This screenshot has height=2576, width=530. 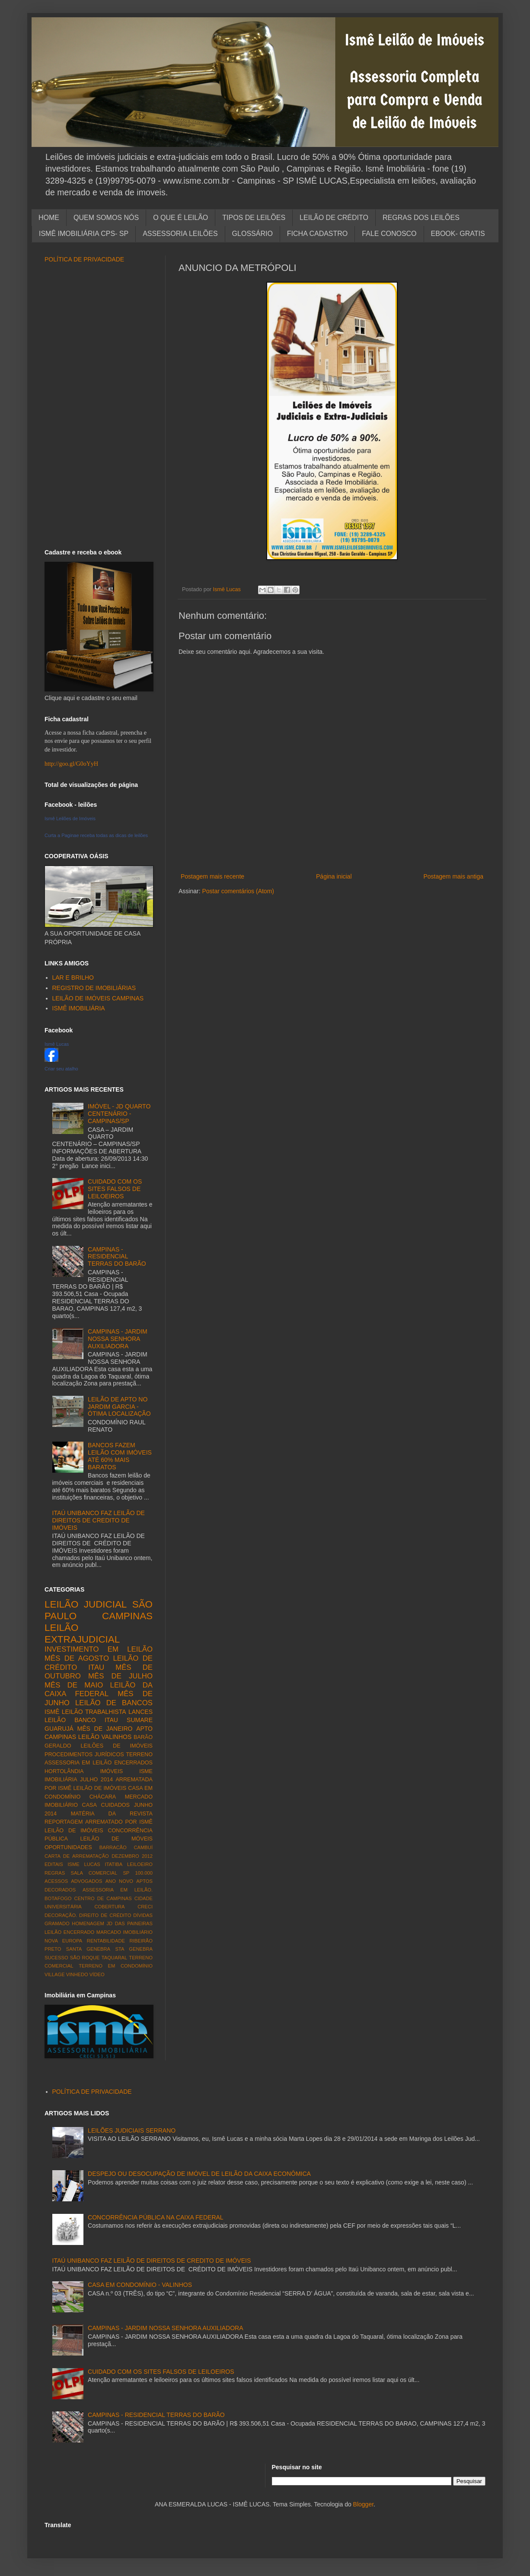 What do you see at coordinates (109, 1906) in the screenshot?
I see `COBERTURA` at bounding box center [109, 1906].